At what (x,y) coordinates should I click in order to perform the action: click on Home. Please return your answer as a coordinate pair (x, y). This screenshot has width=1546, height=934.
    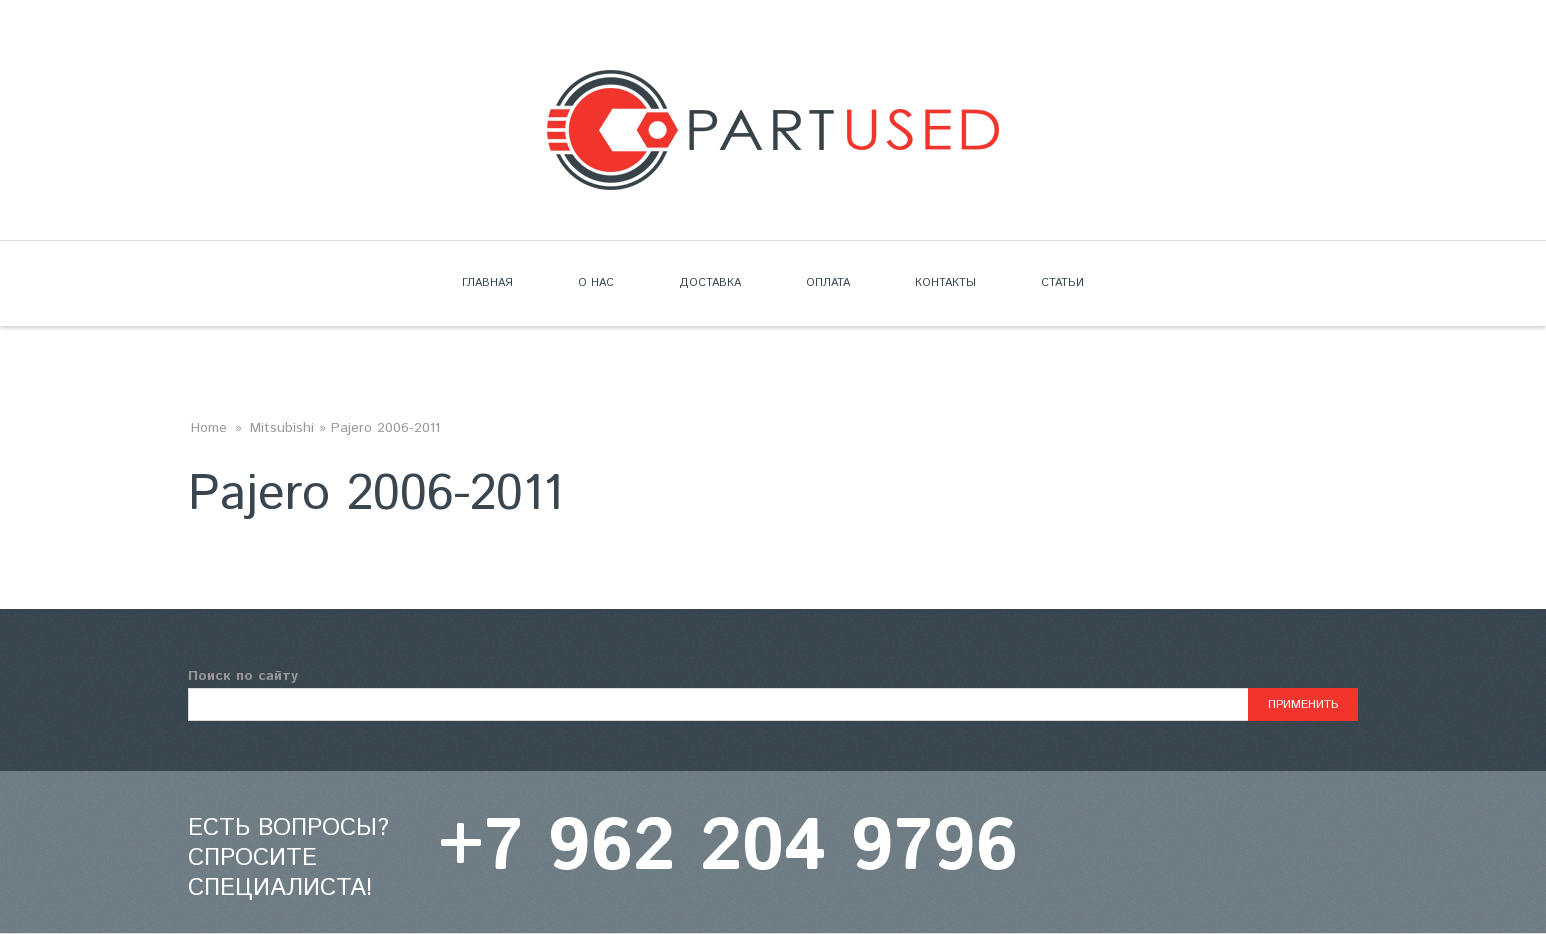
    Looking at the image, I should click on (209, 428).